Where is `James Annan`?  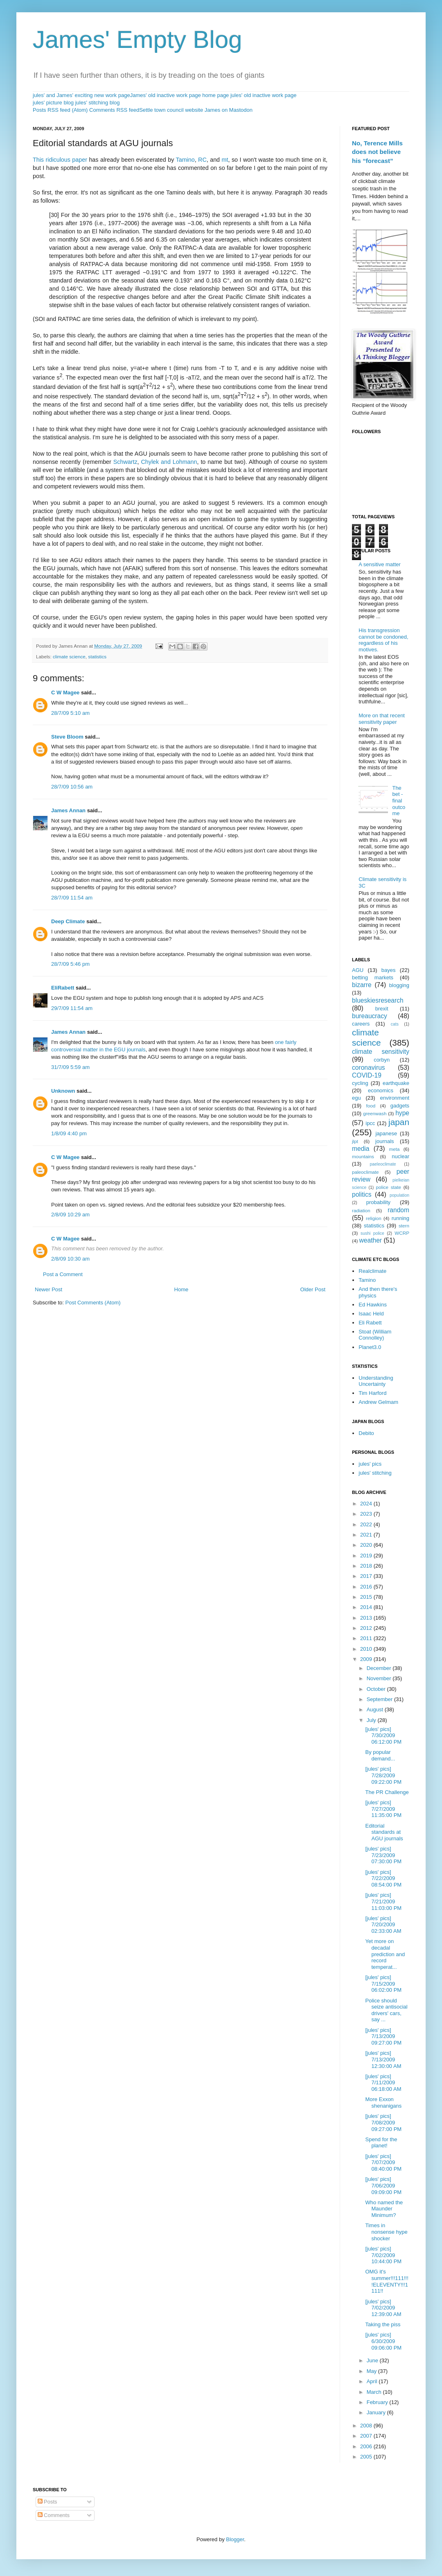
James Annan is located at coordinates (68, 810).